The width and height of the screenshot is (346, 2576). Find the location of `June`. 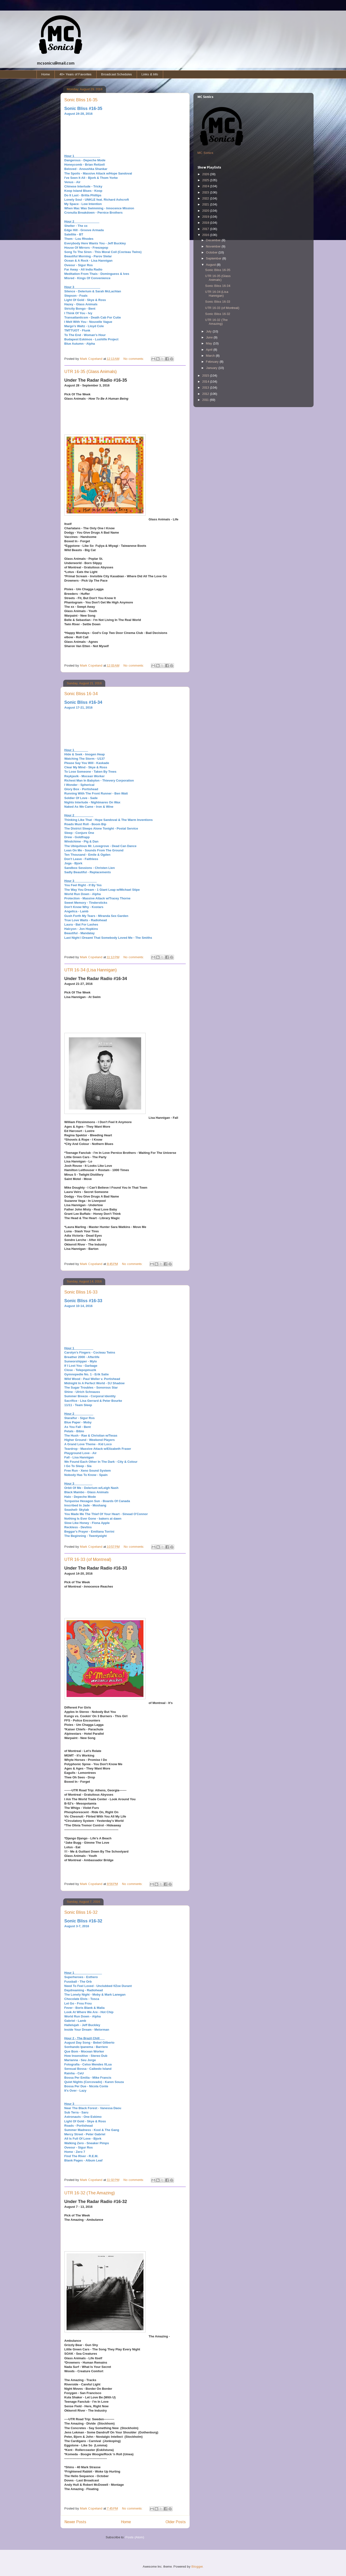

June is located at coordinates (210, 337).